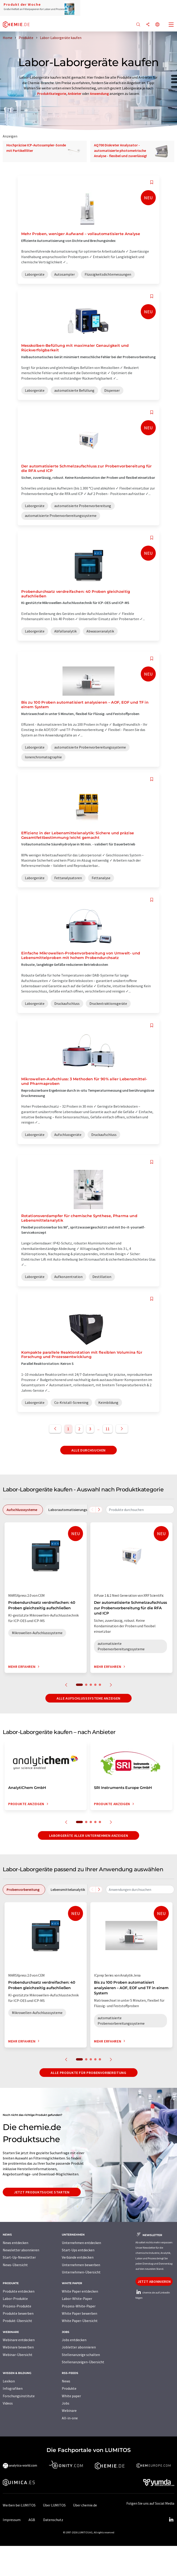 The width and height of the screenshot is (177, 2576). I want to click on Videos, so click(8, 2403).